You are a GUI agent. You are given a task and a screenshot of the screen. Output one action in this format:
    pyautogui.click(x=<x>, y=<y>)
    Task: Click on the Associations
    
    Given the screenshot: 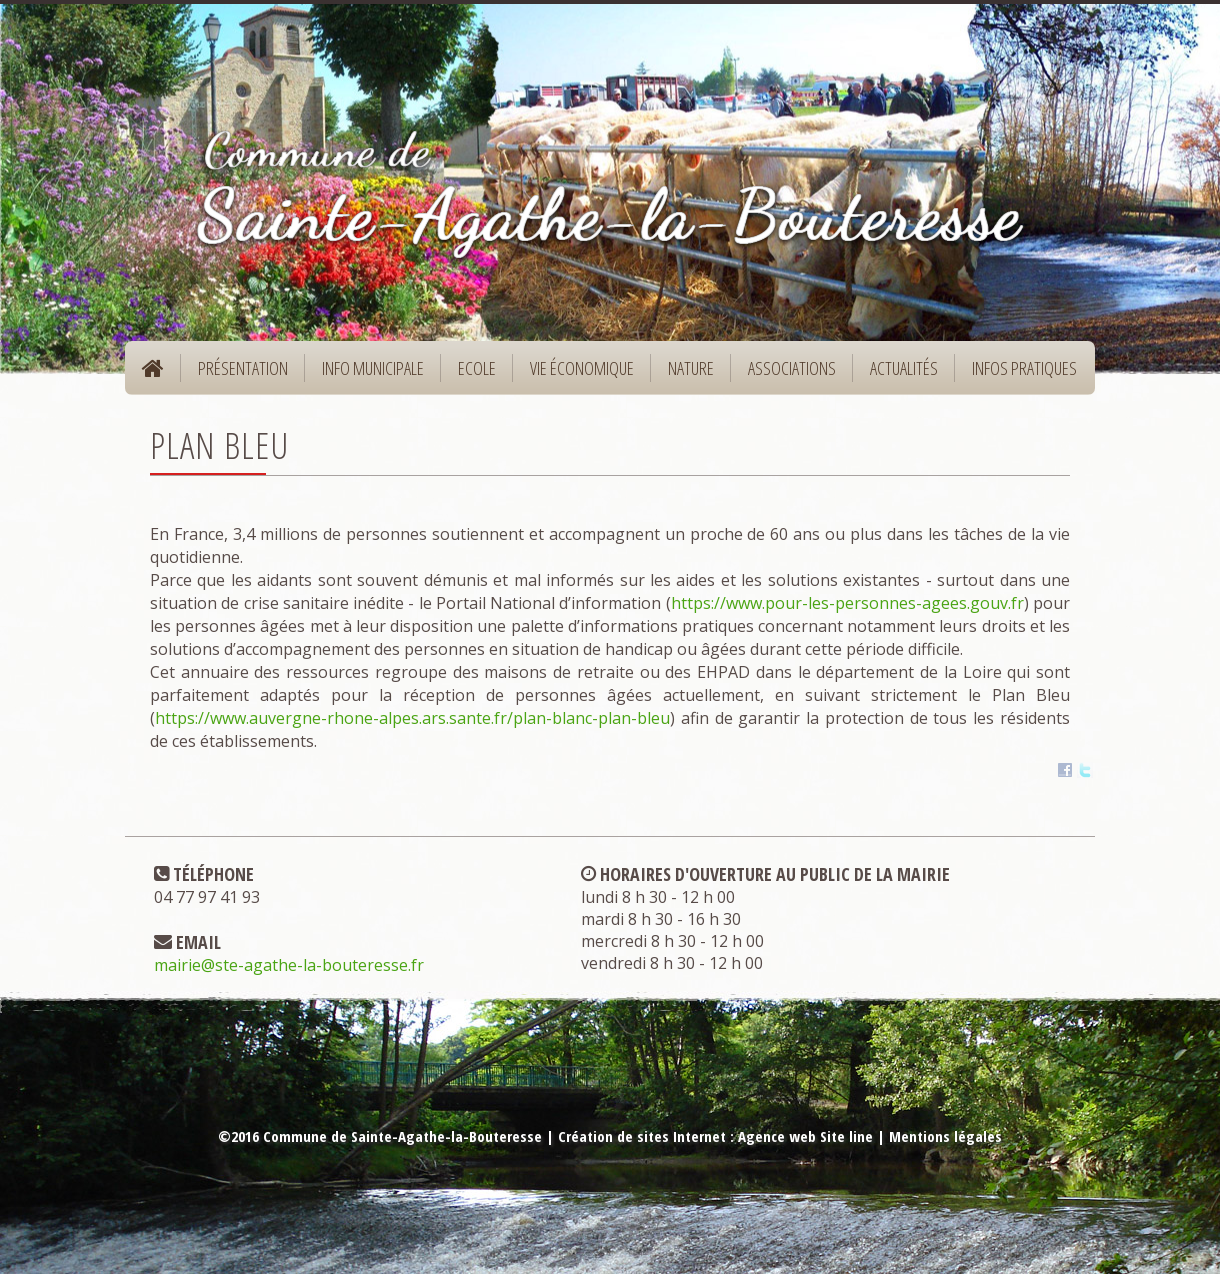 What is the action you would take?
    pyautogui.click(x=792, y=368)
    